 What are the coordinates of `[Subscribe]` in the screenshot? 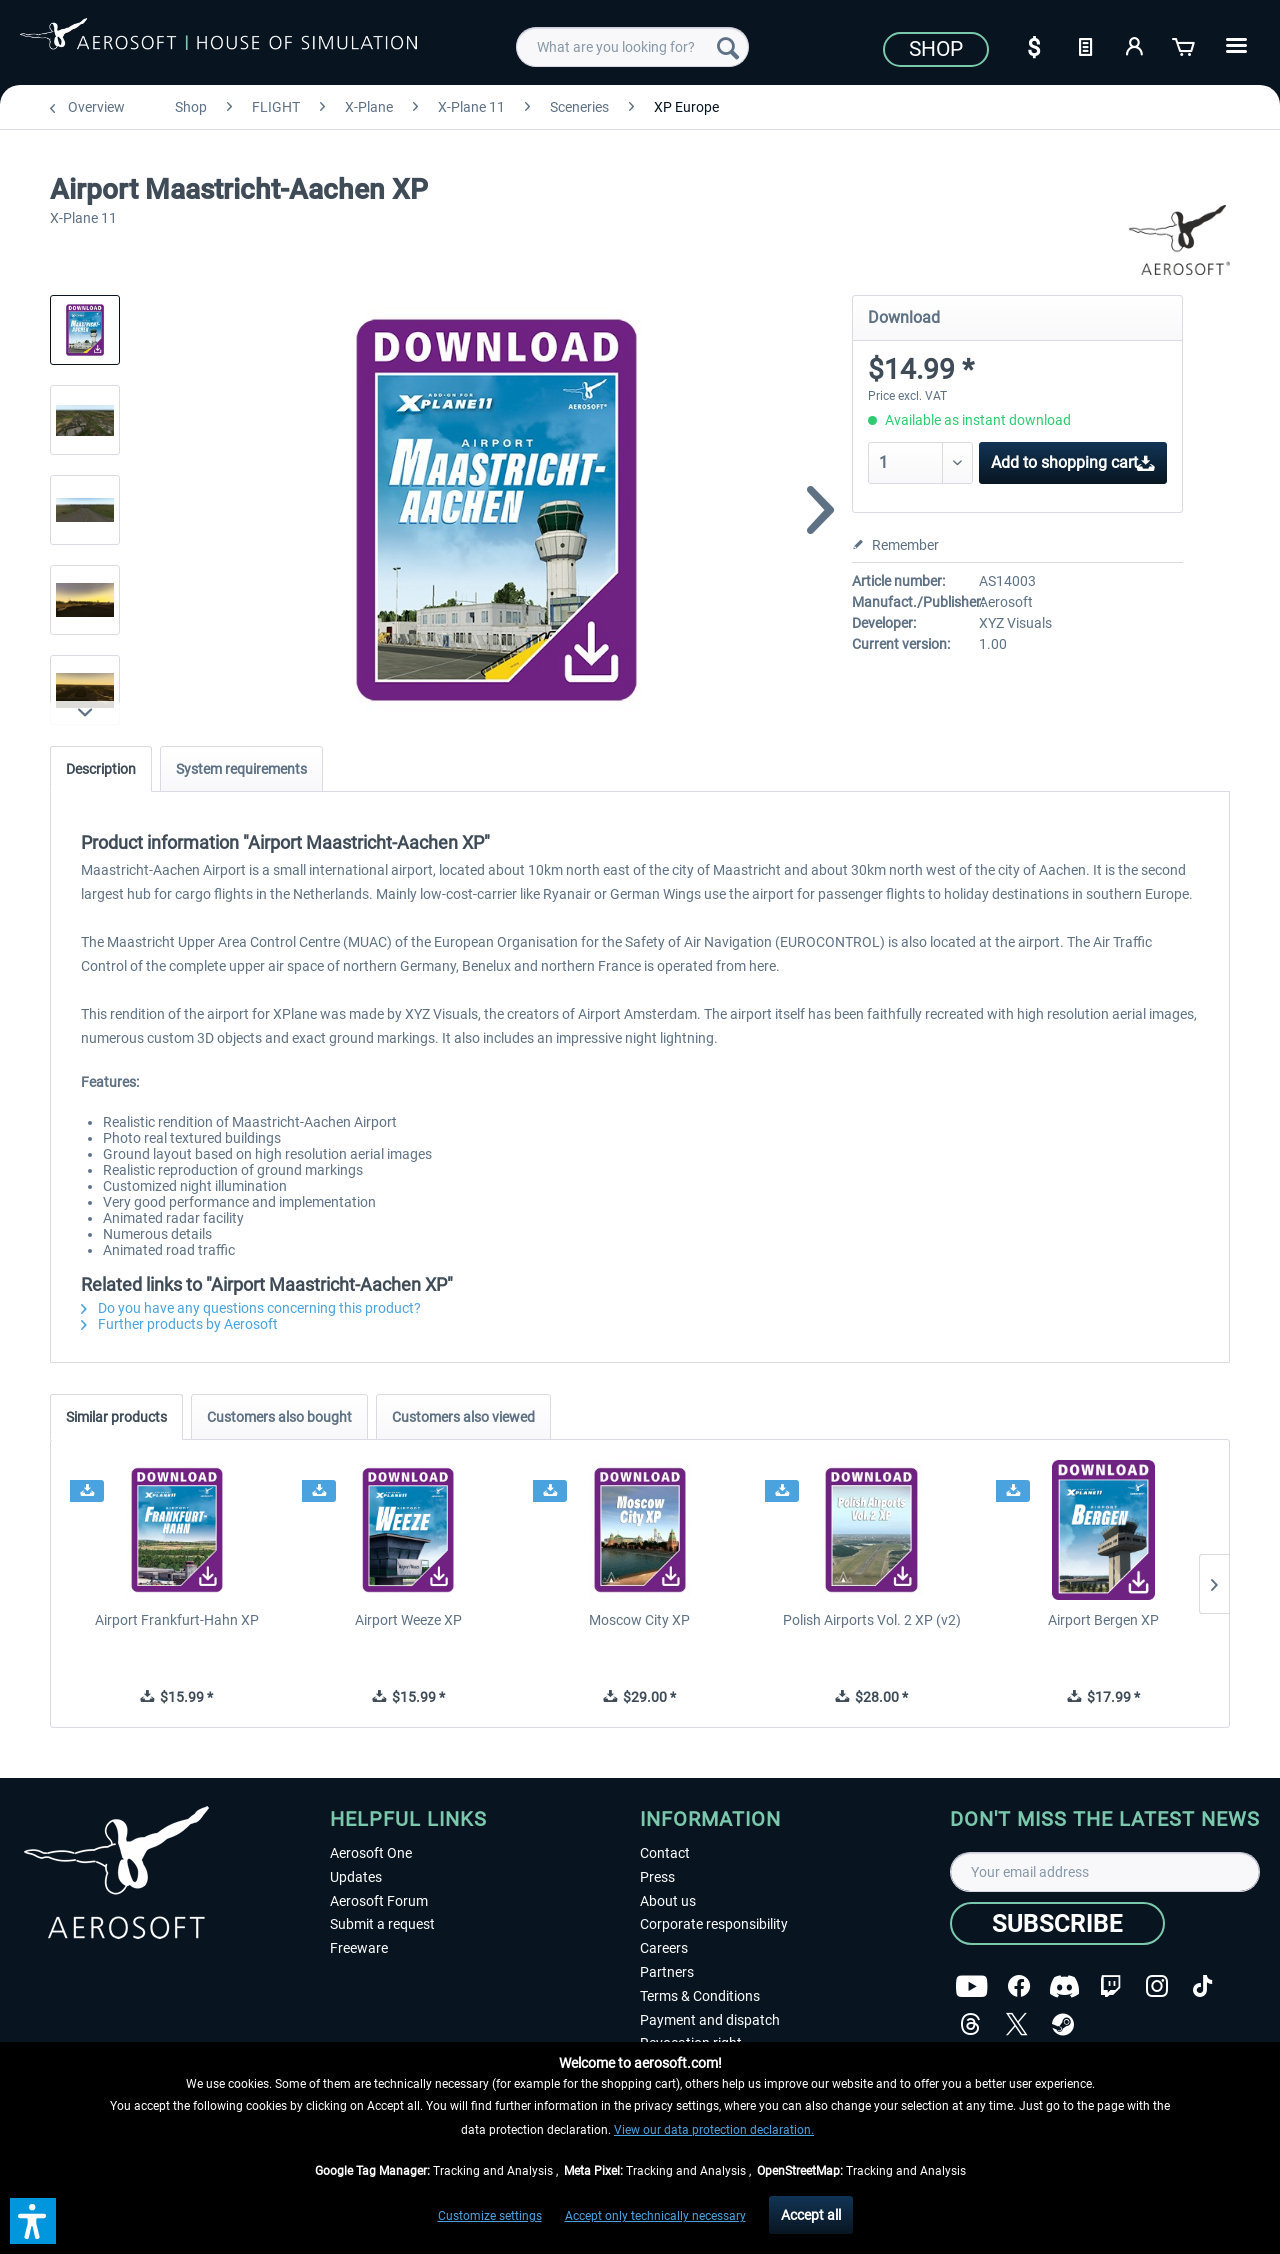 It's located at (1057, 1923).